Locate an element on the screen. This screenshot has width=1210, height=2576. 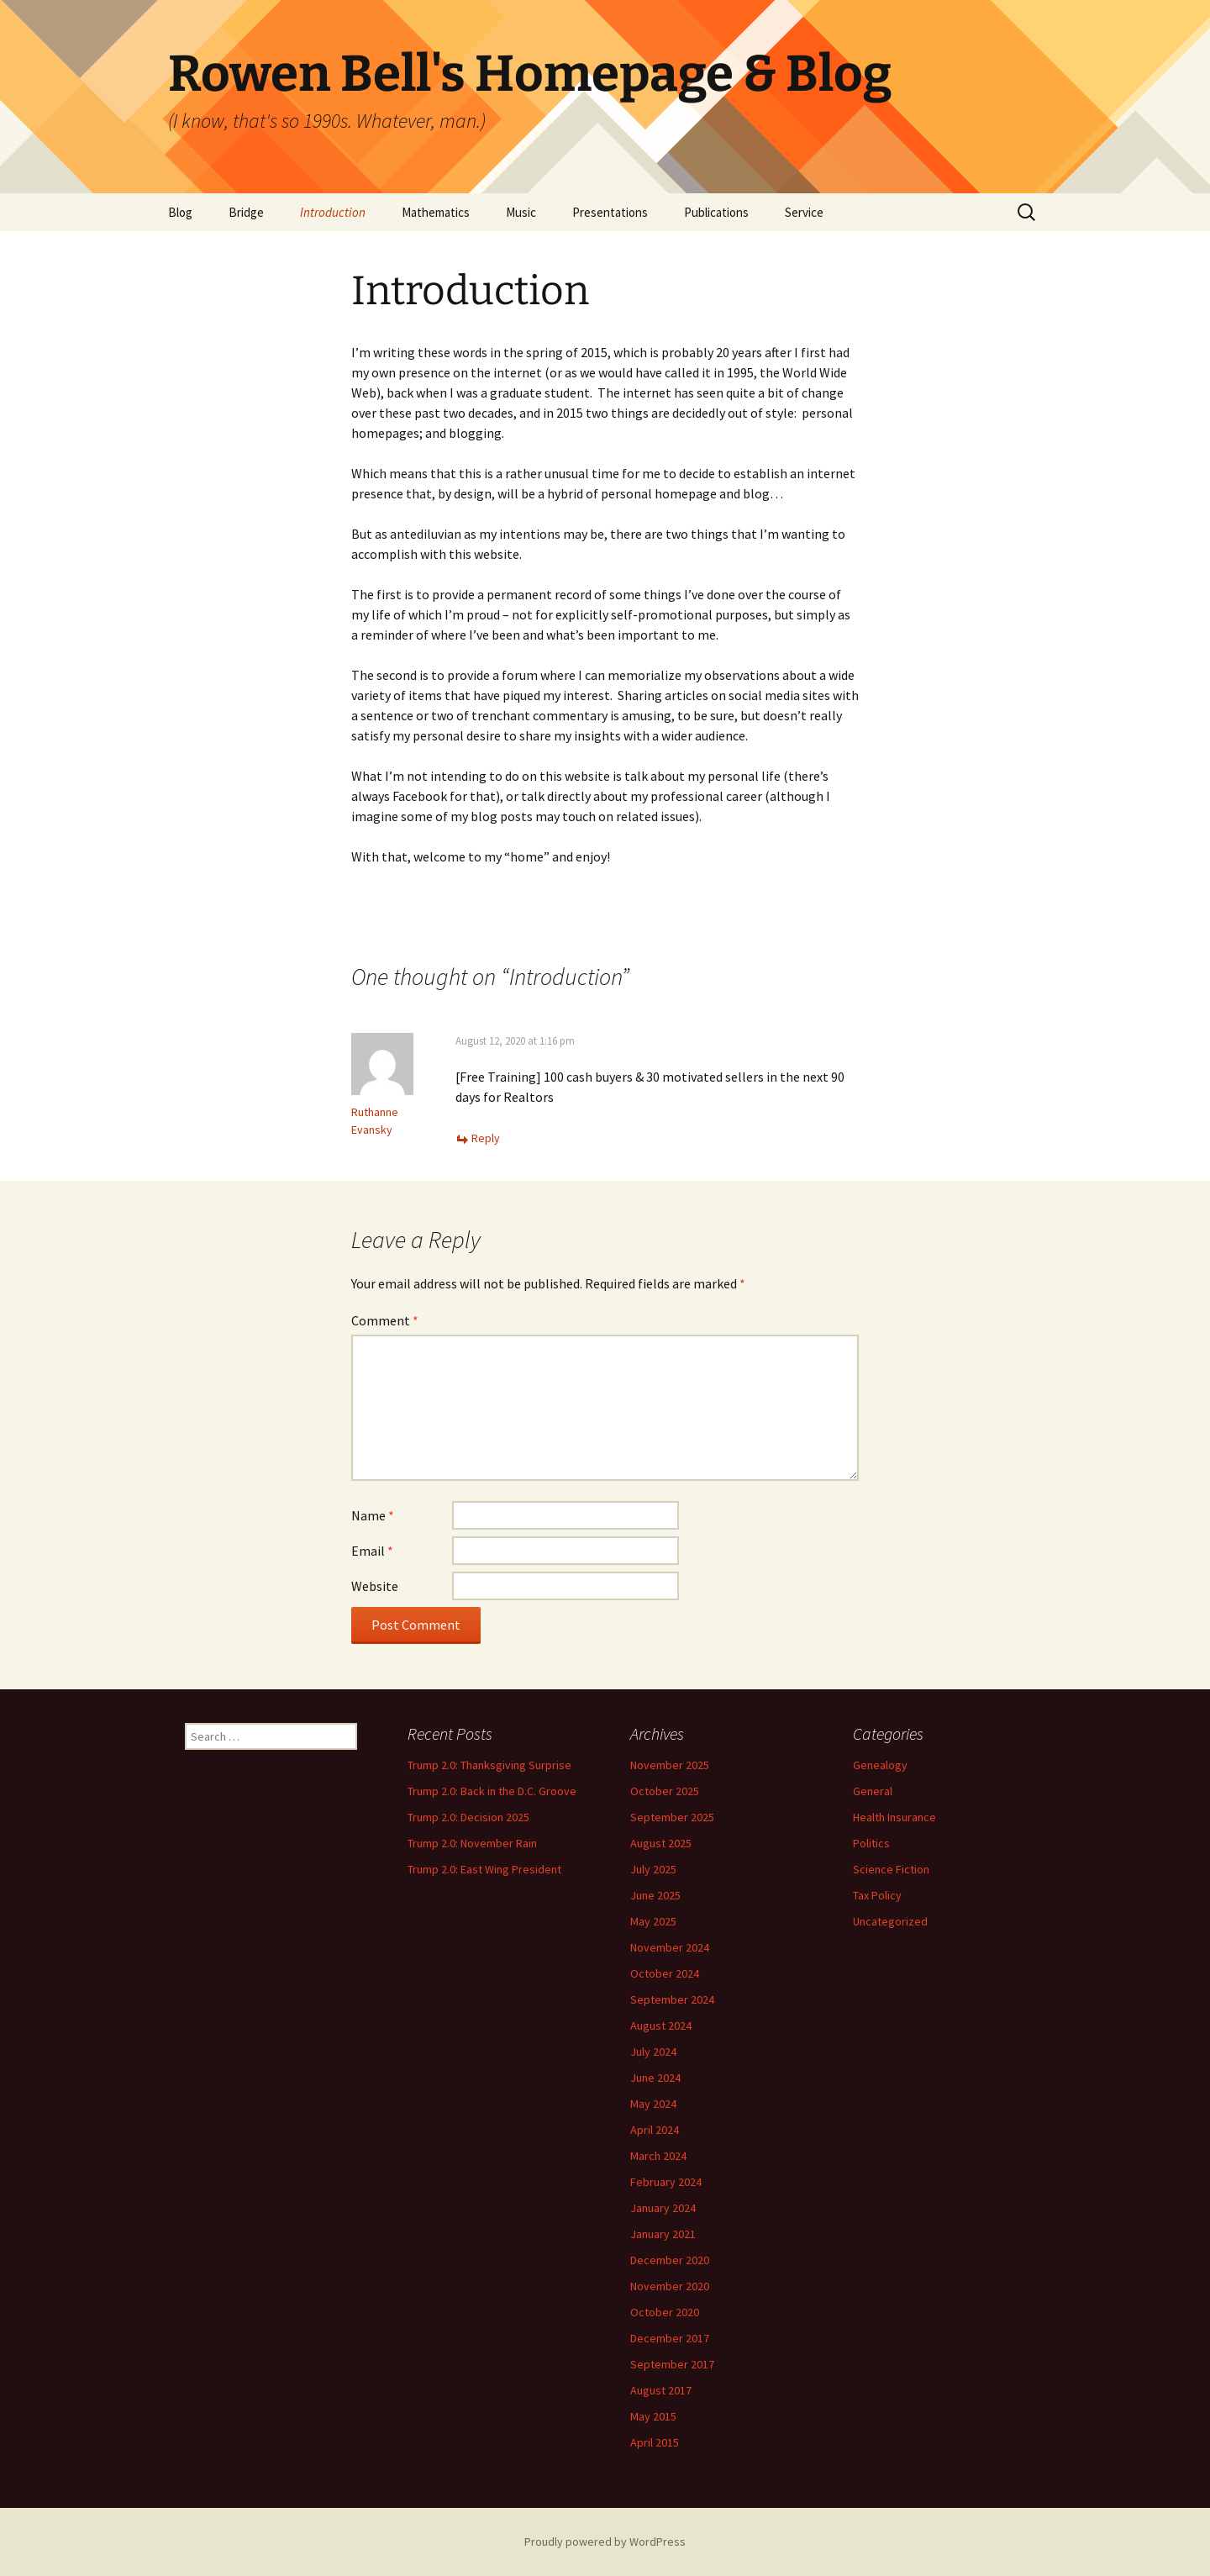
Health Insurance is located at coordinates (894, 1817).